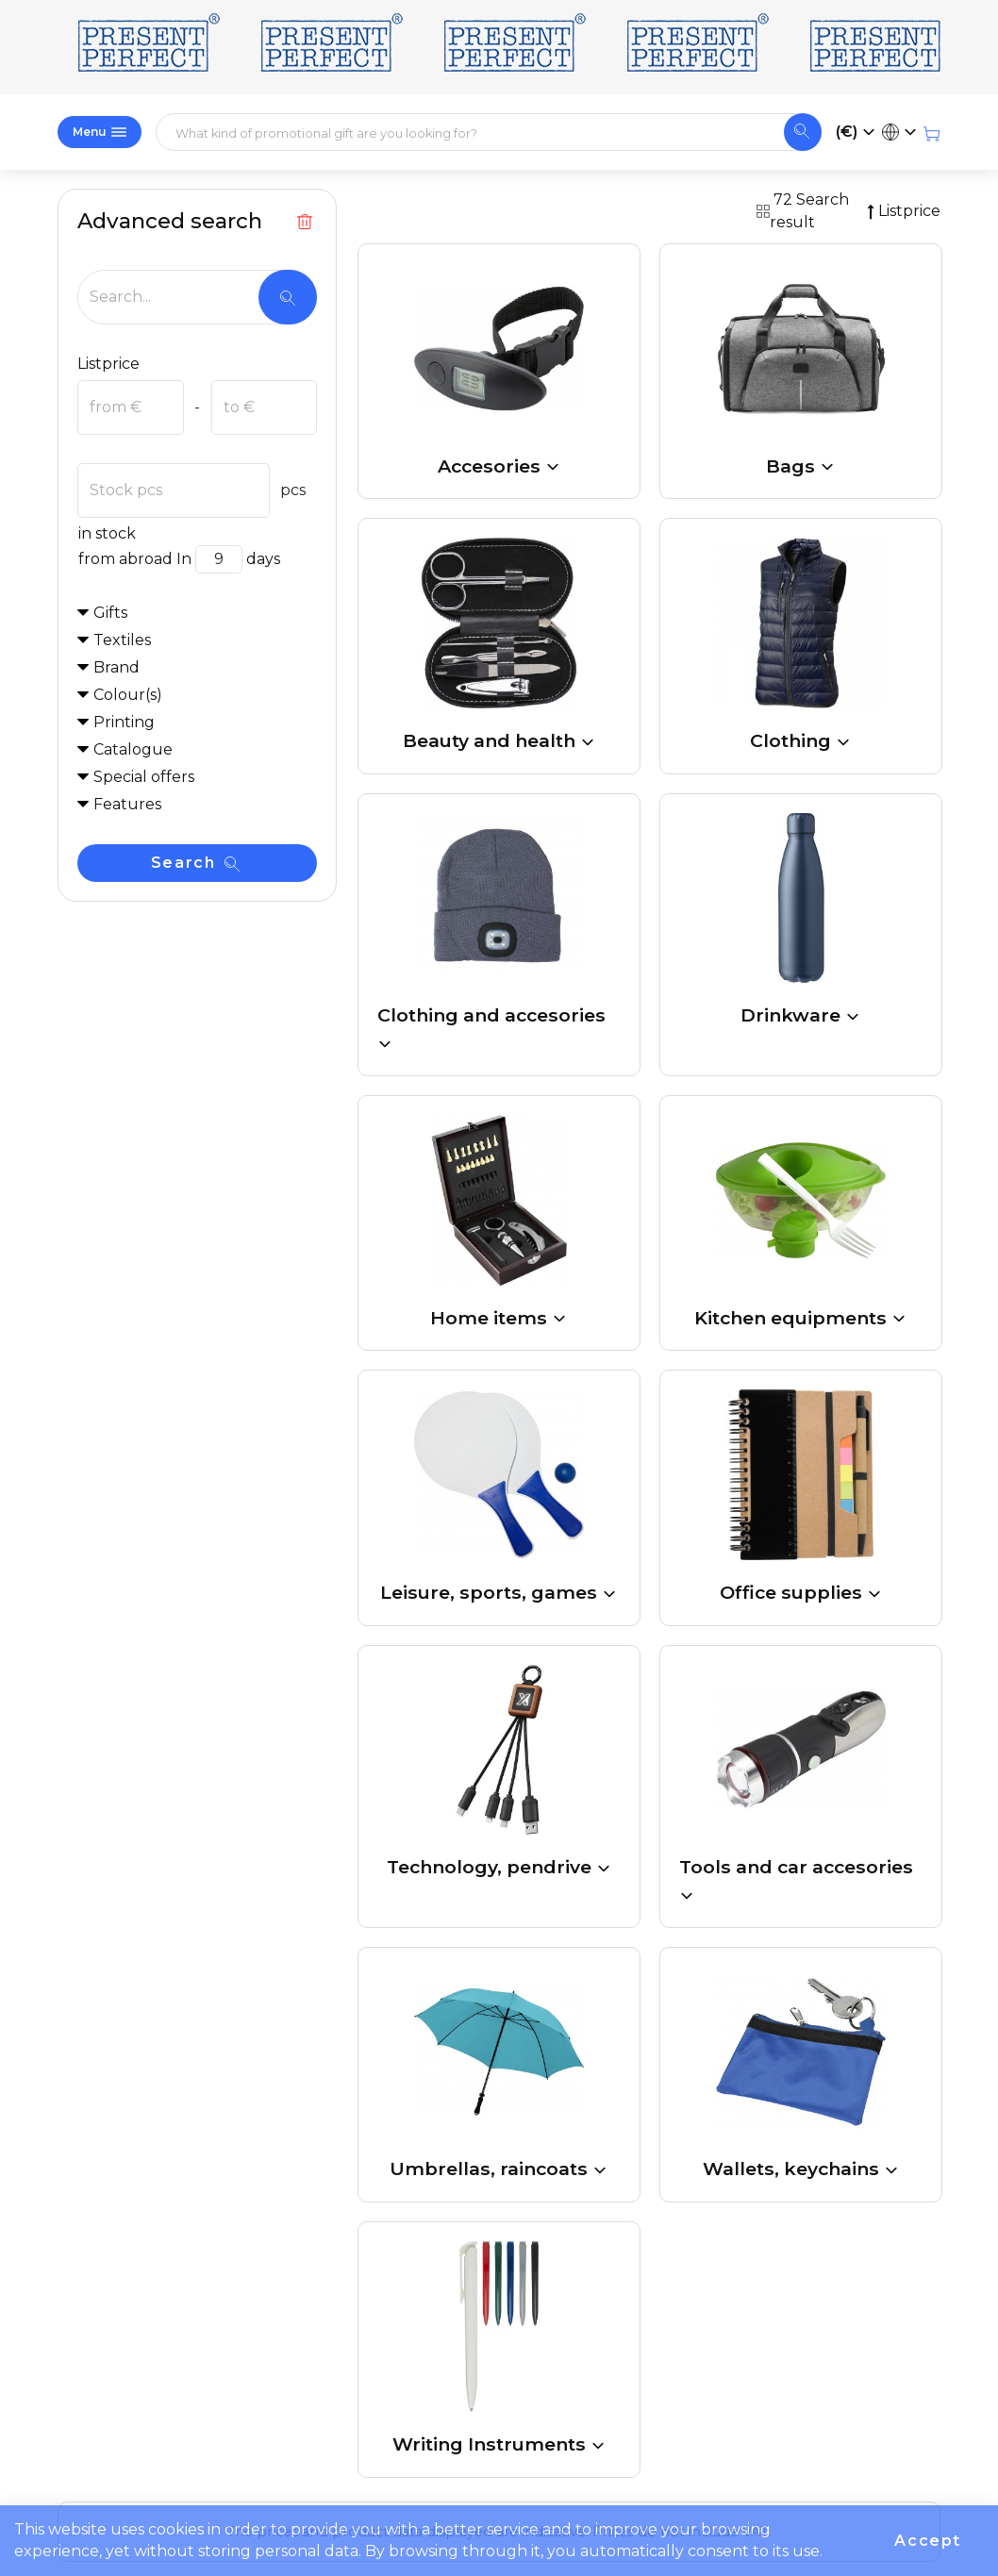  I want to click on Catalogue, so click(133, 749).